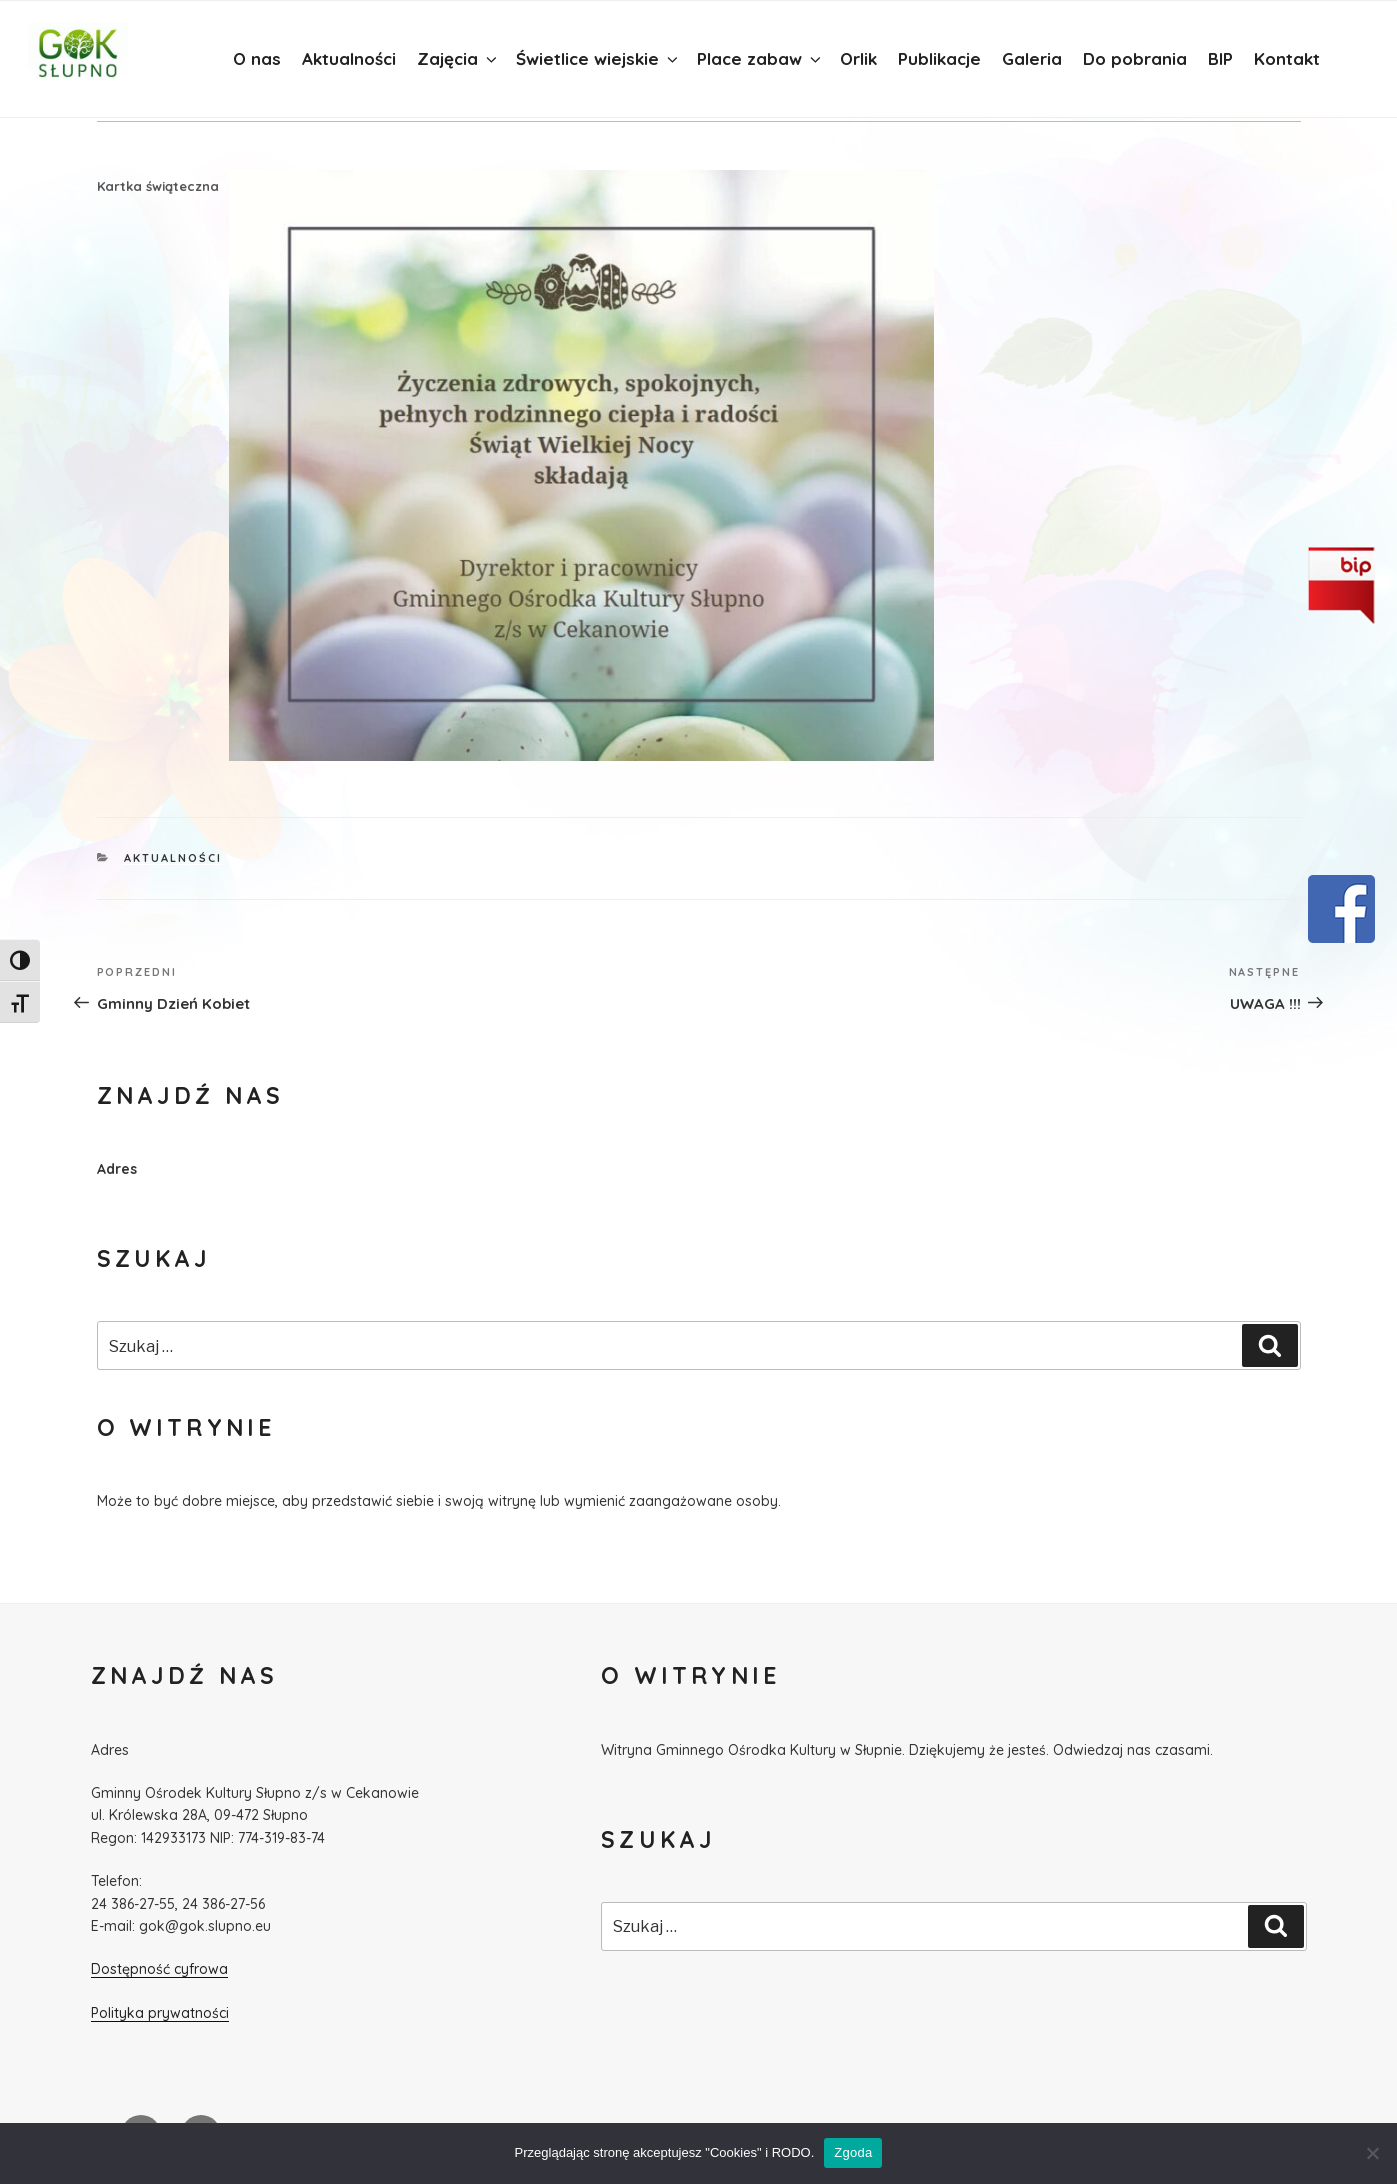  Describe the element at coordinates (257, 58) in the screenshot. I see `O nas` at that location.